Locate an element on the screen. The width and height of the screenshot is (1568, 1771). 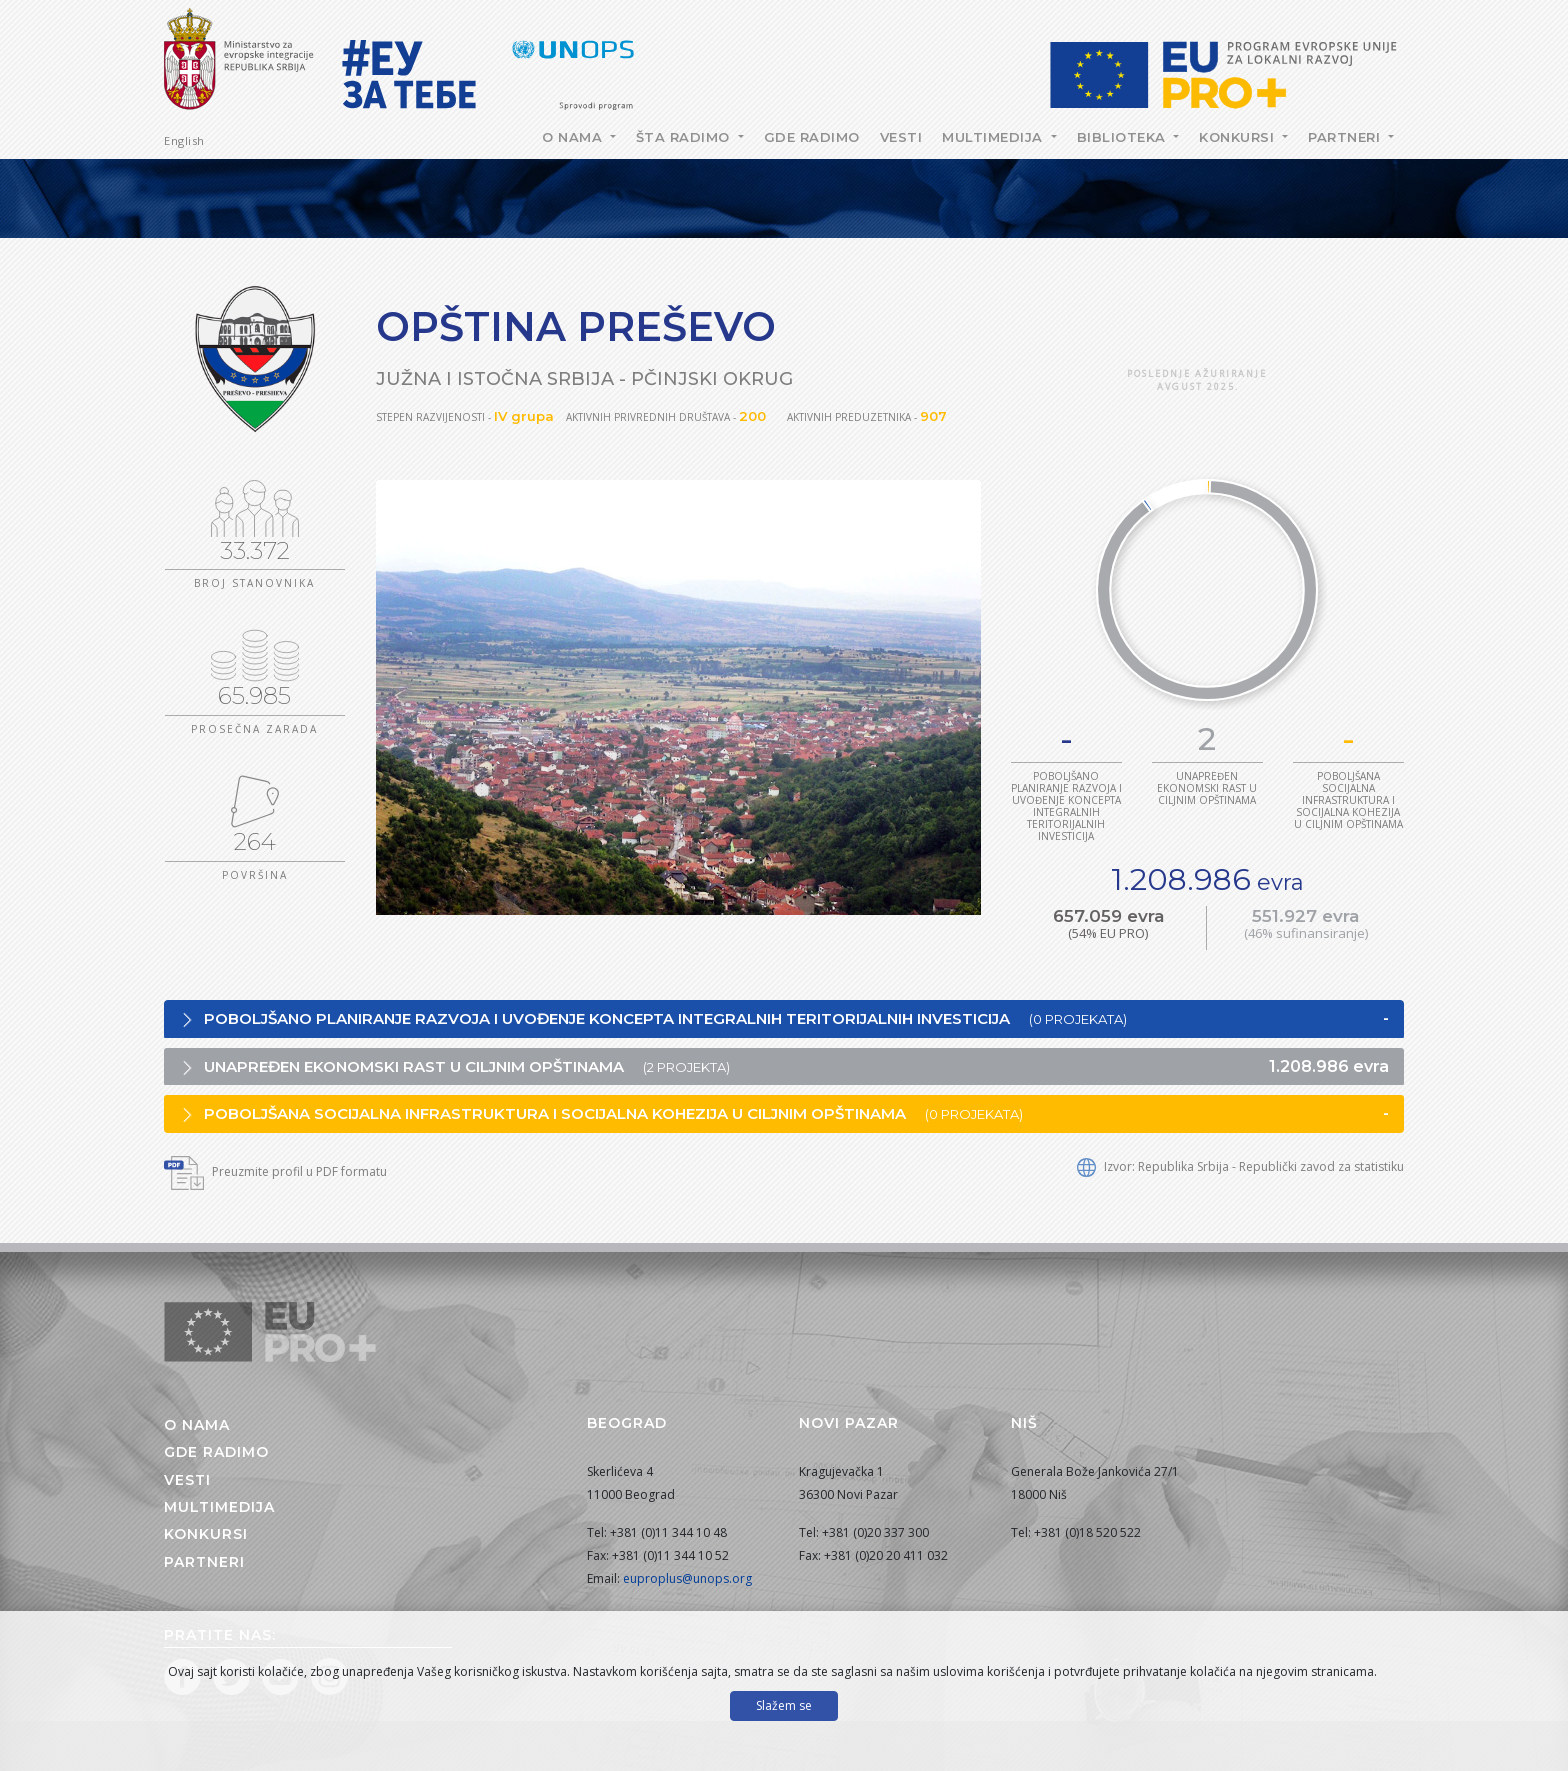
Konkursi is located at coordinates (1239, 137).